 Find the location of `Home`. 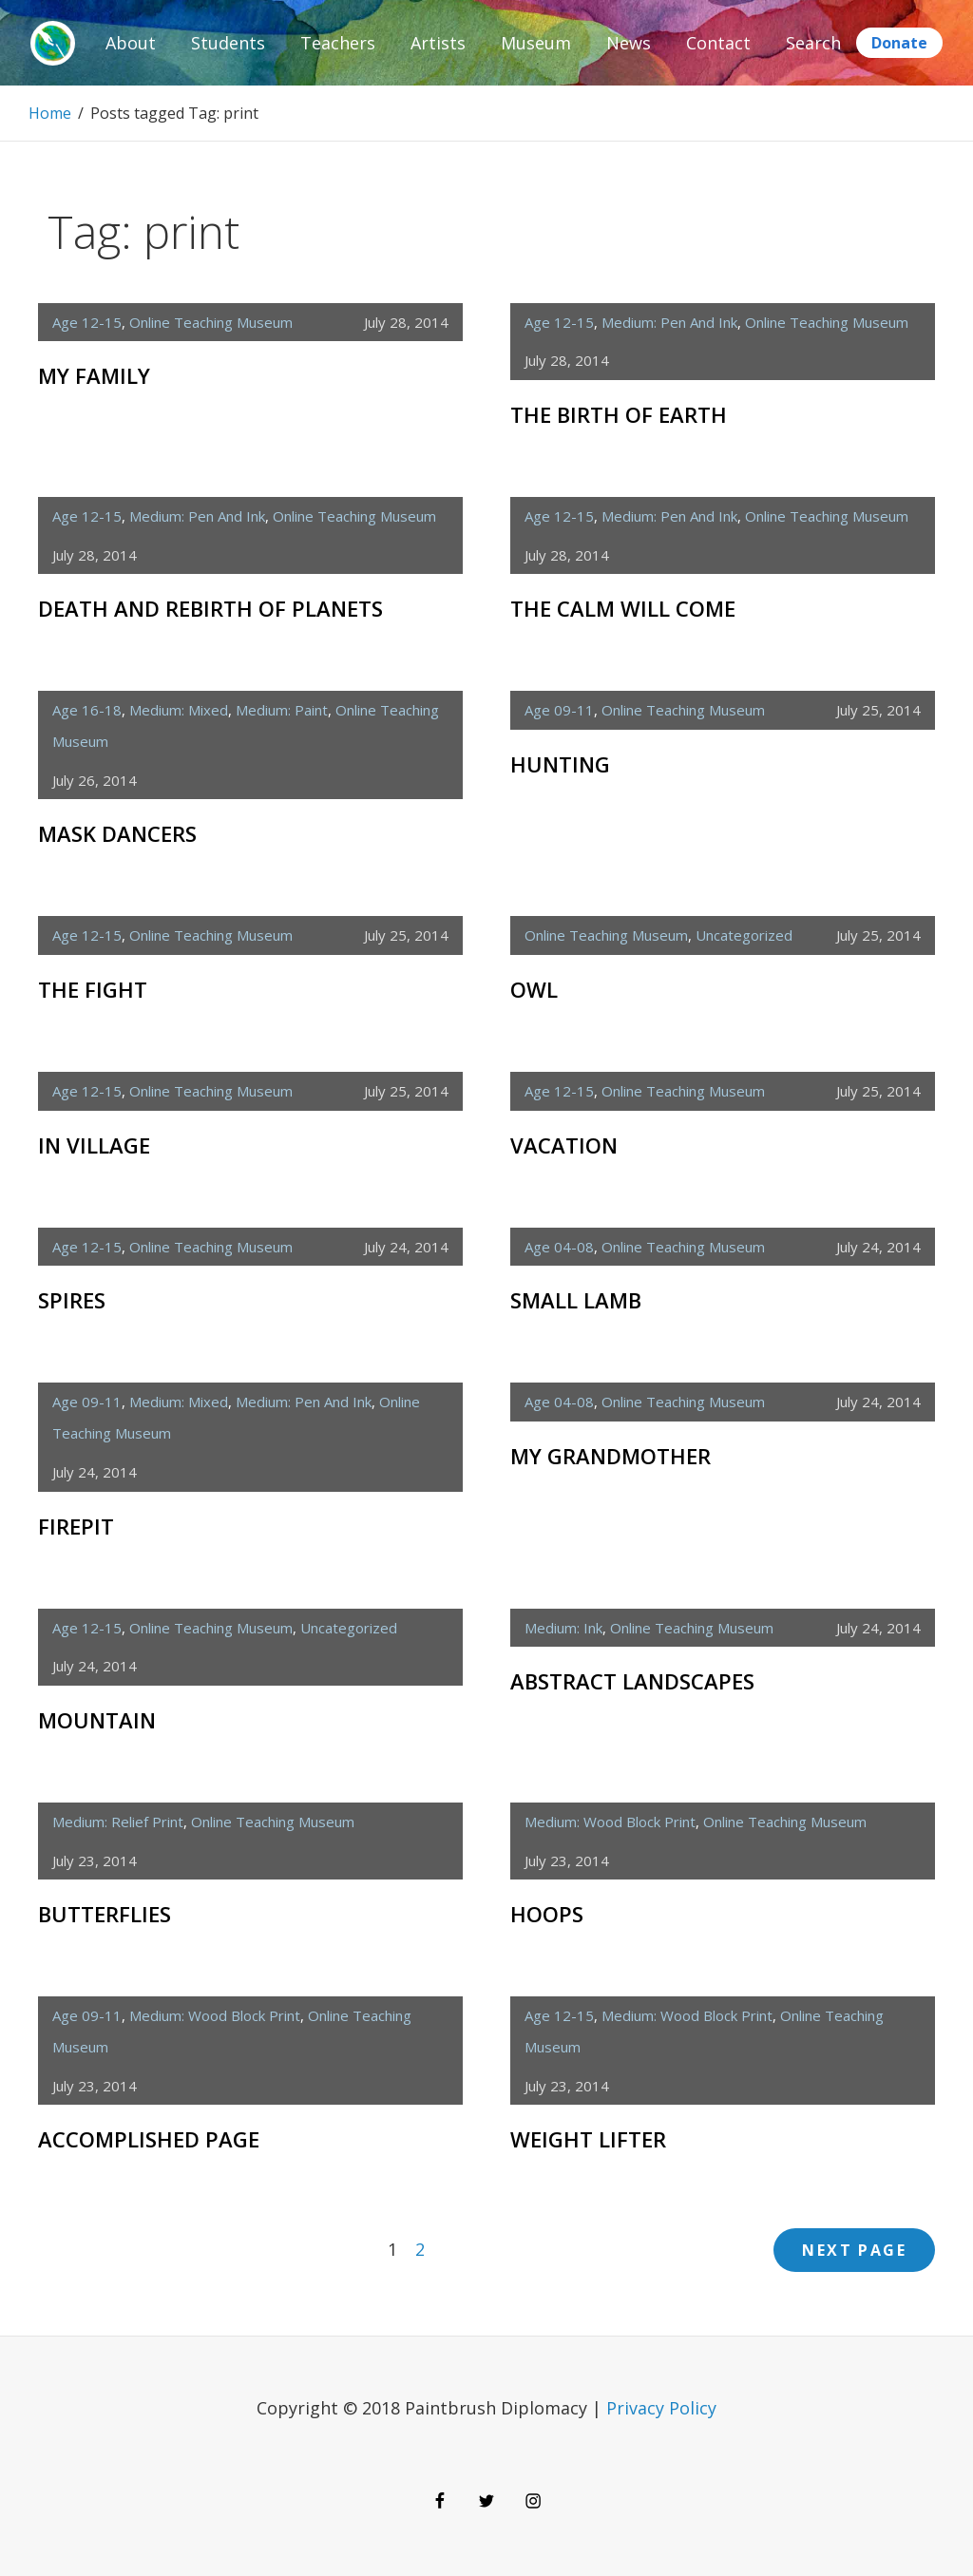

Home is located at coordinates (50, 113).